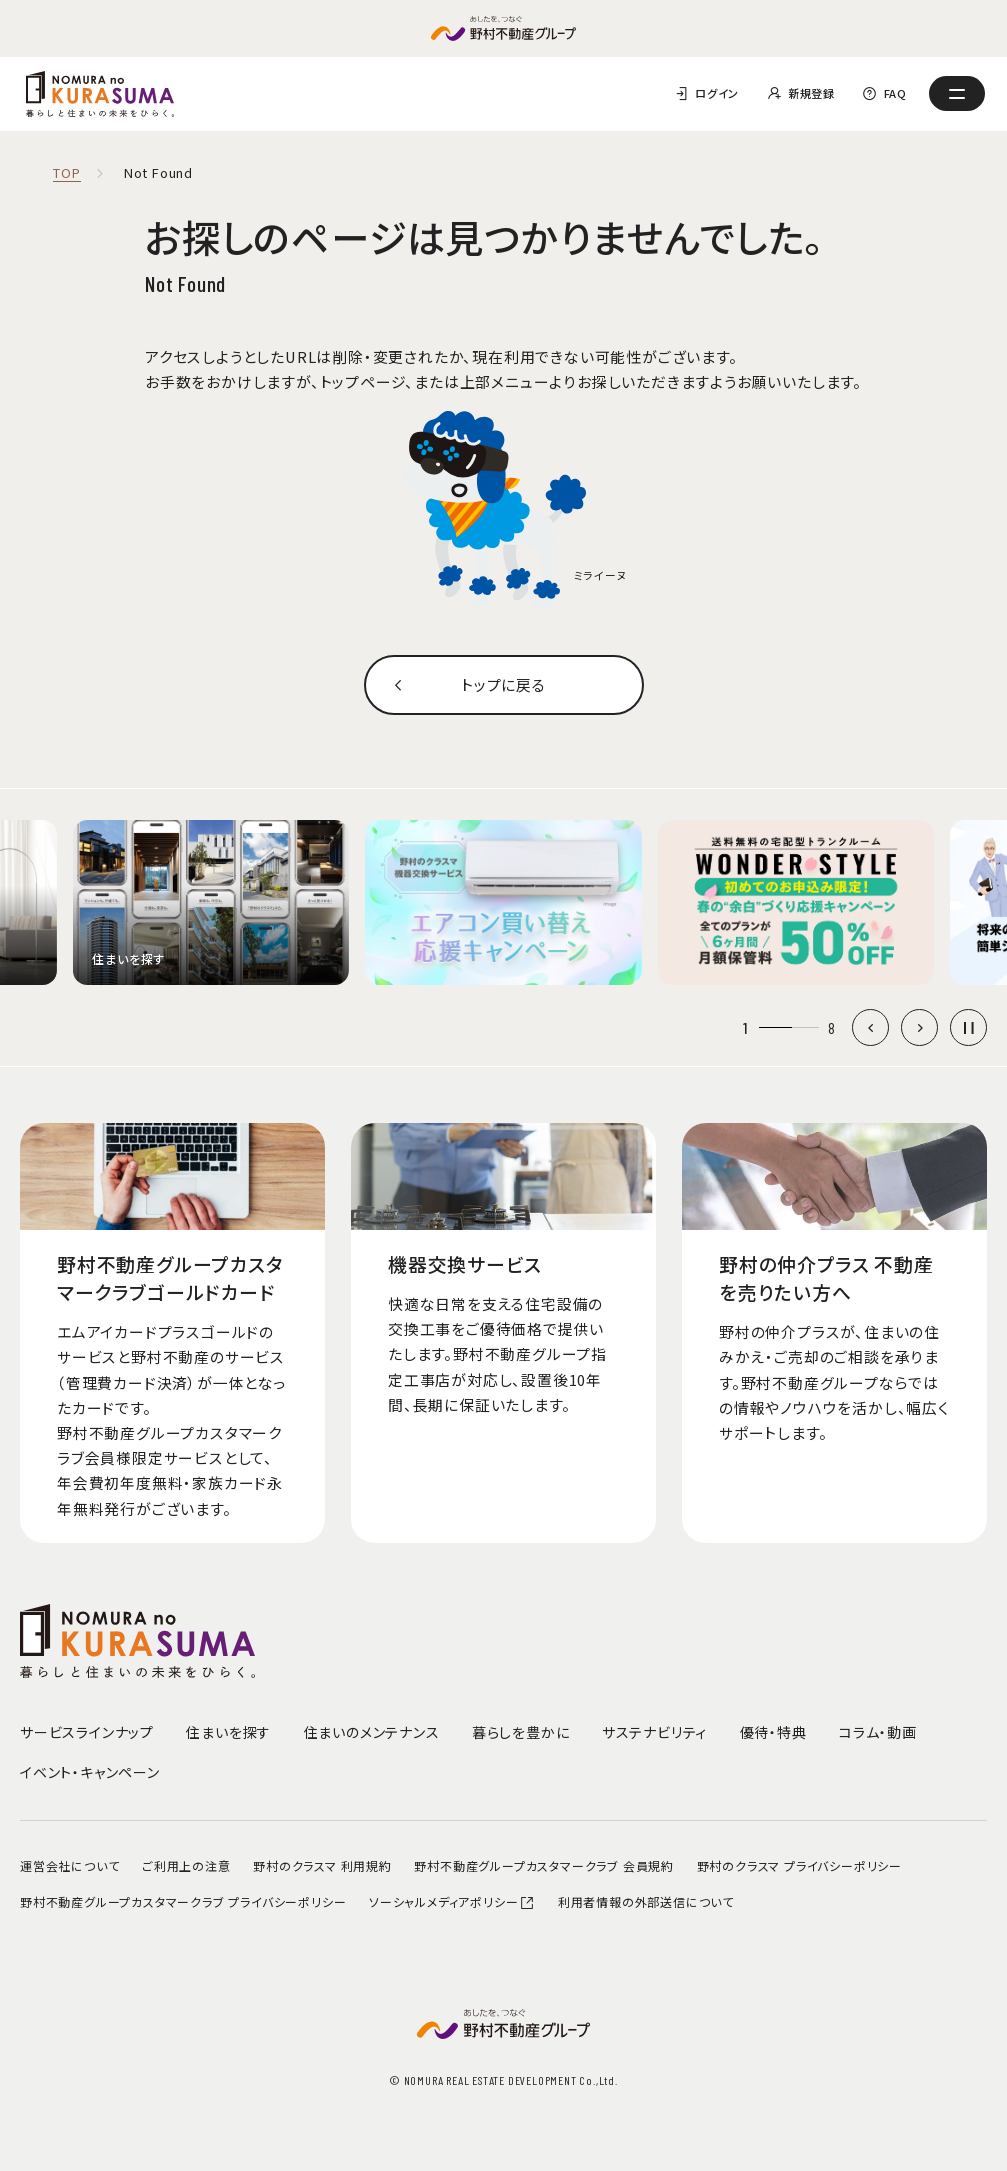 This screenshot has height=2171, width=1007. I want to click on 優待・特典, so click(773, 1732).